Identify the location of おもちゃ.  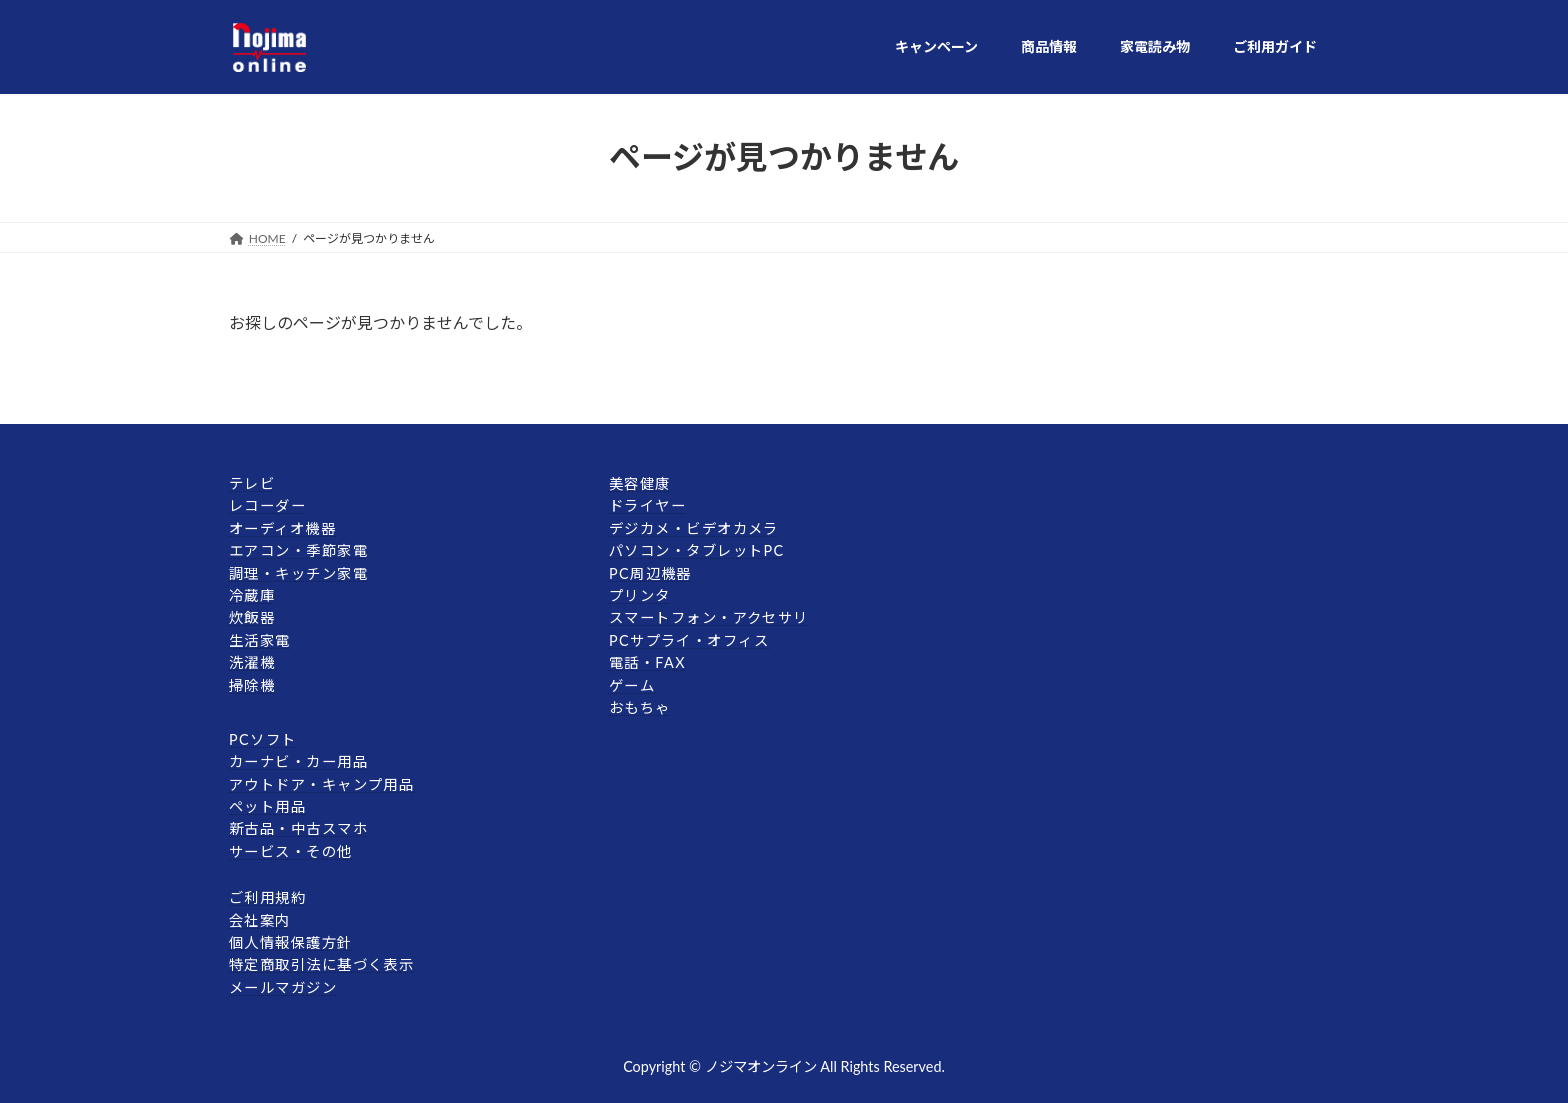
(640, 707).